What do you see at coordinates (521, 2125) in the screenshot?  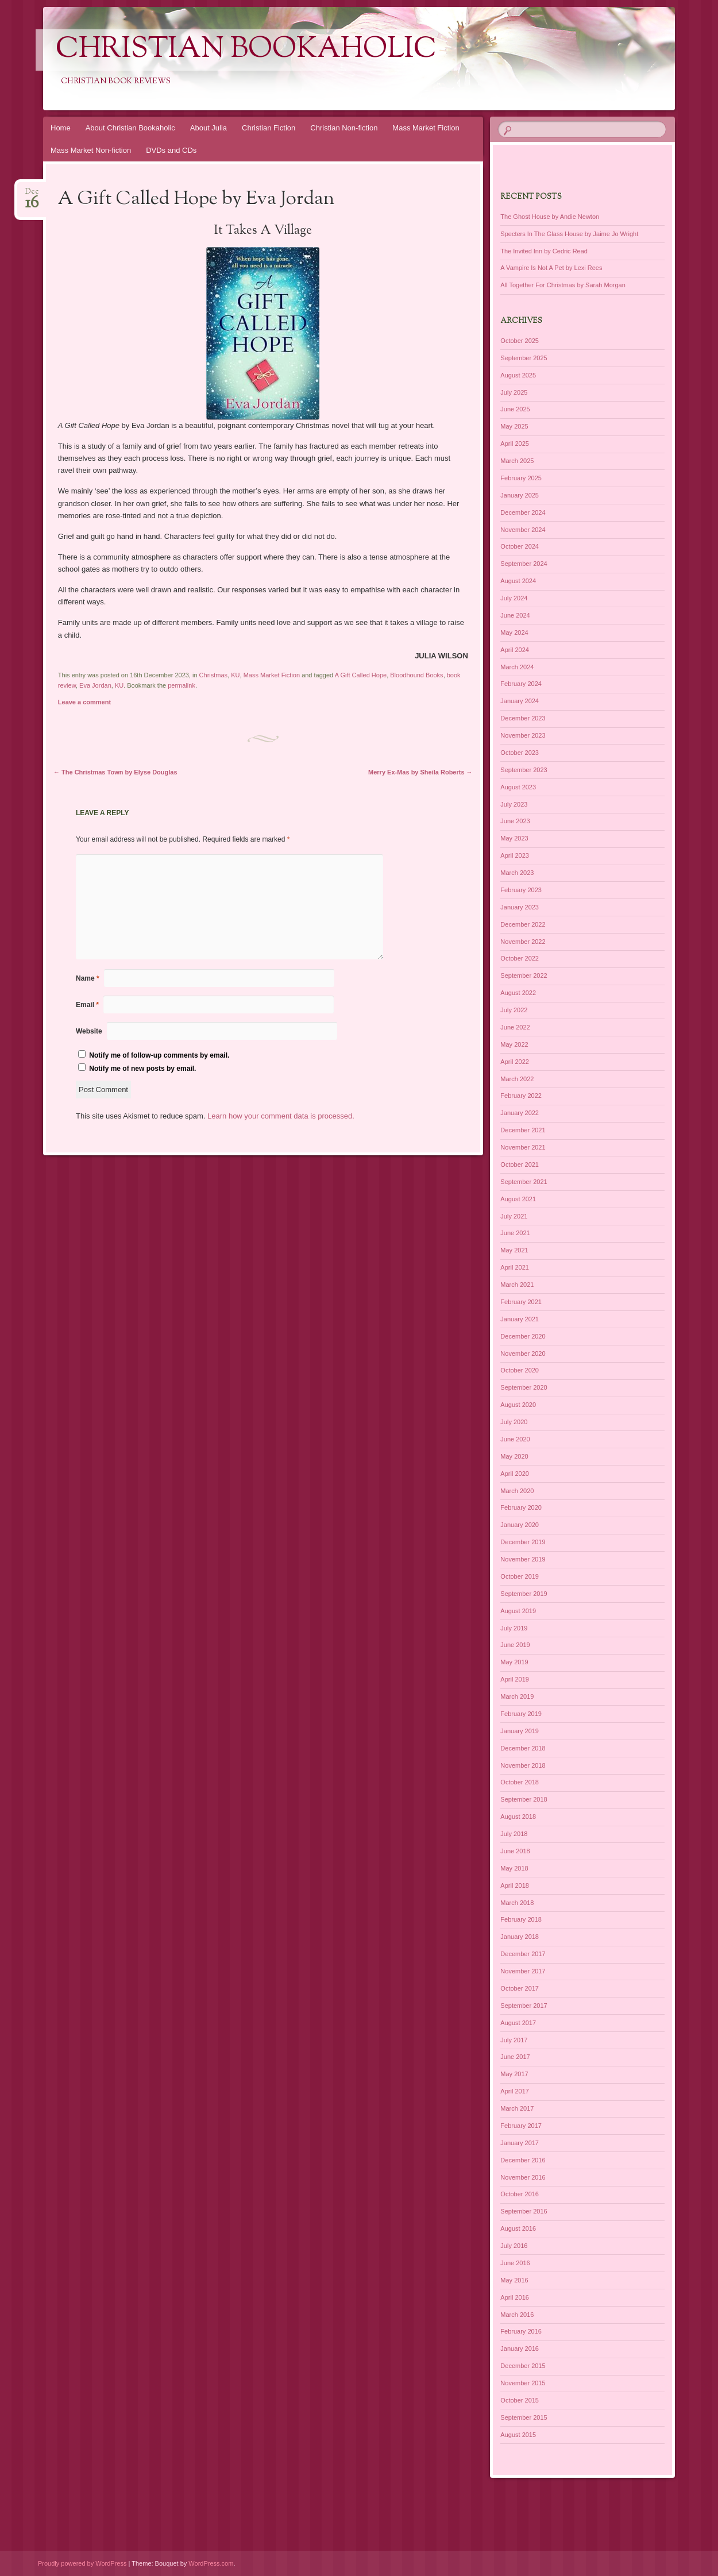 I see `February 2017` at bounding box center [521, 2125].